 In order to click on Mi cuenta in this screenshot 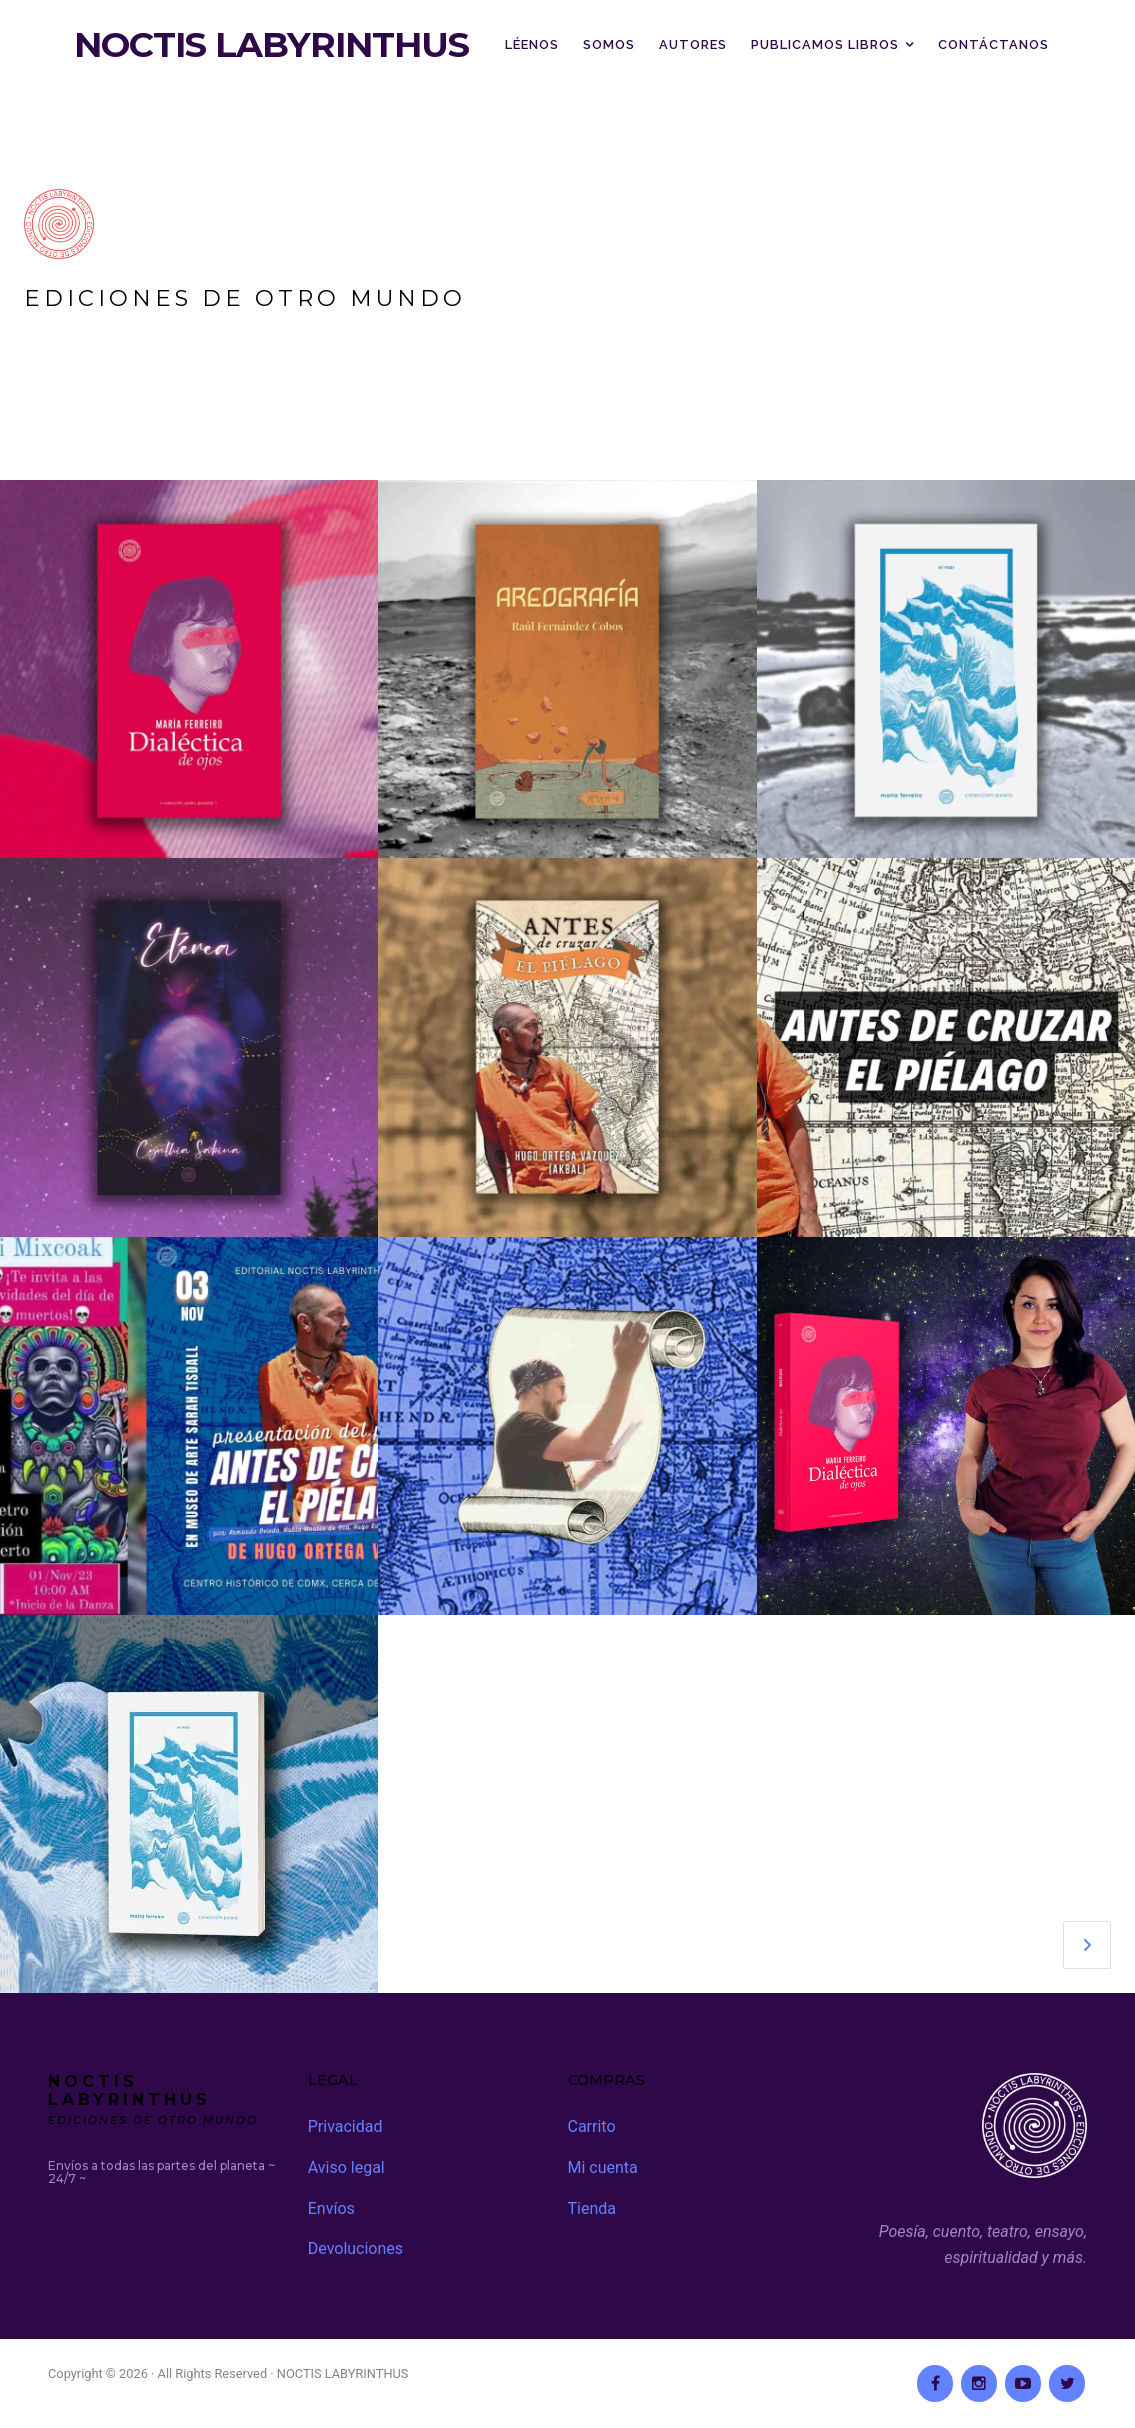, I will do `click(603, 2167)`.